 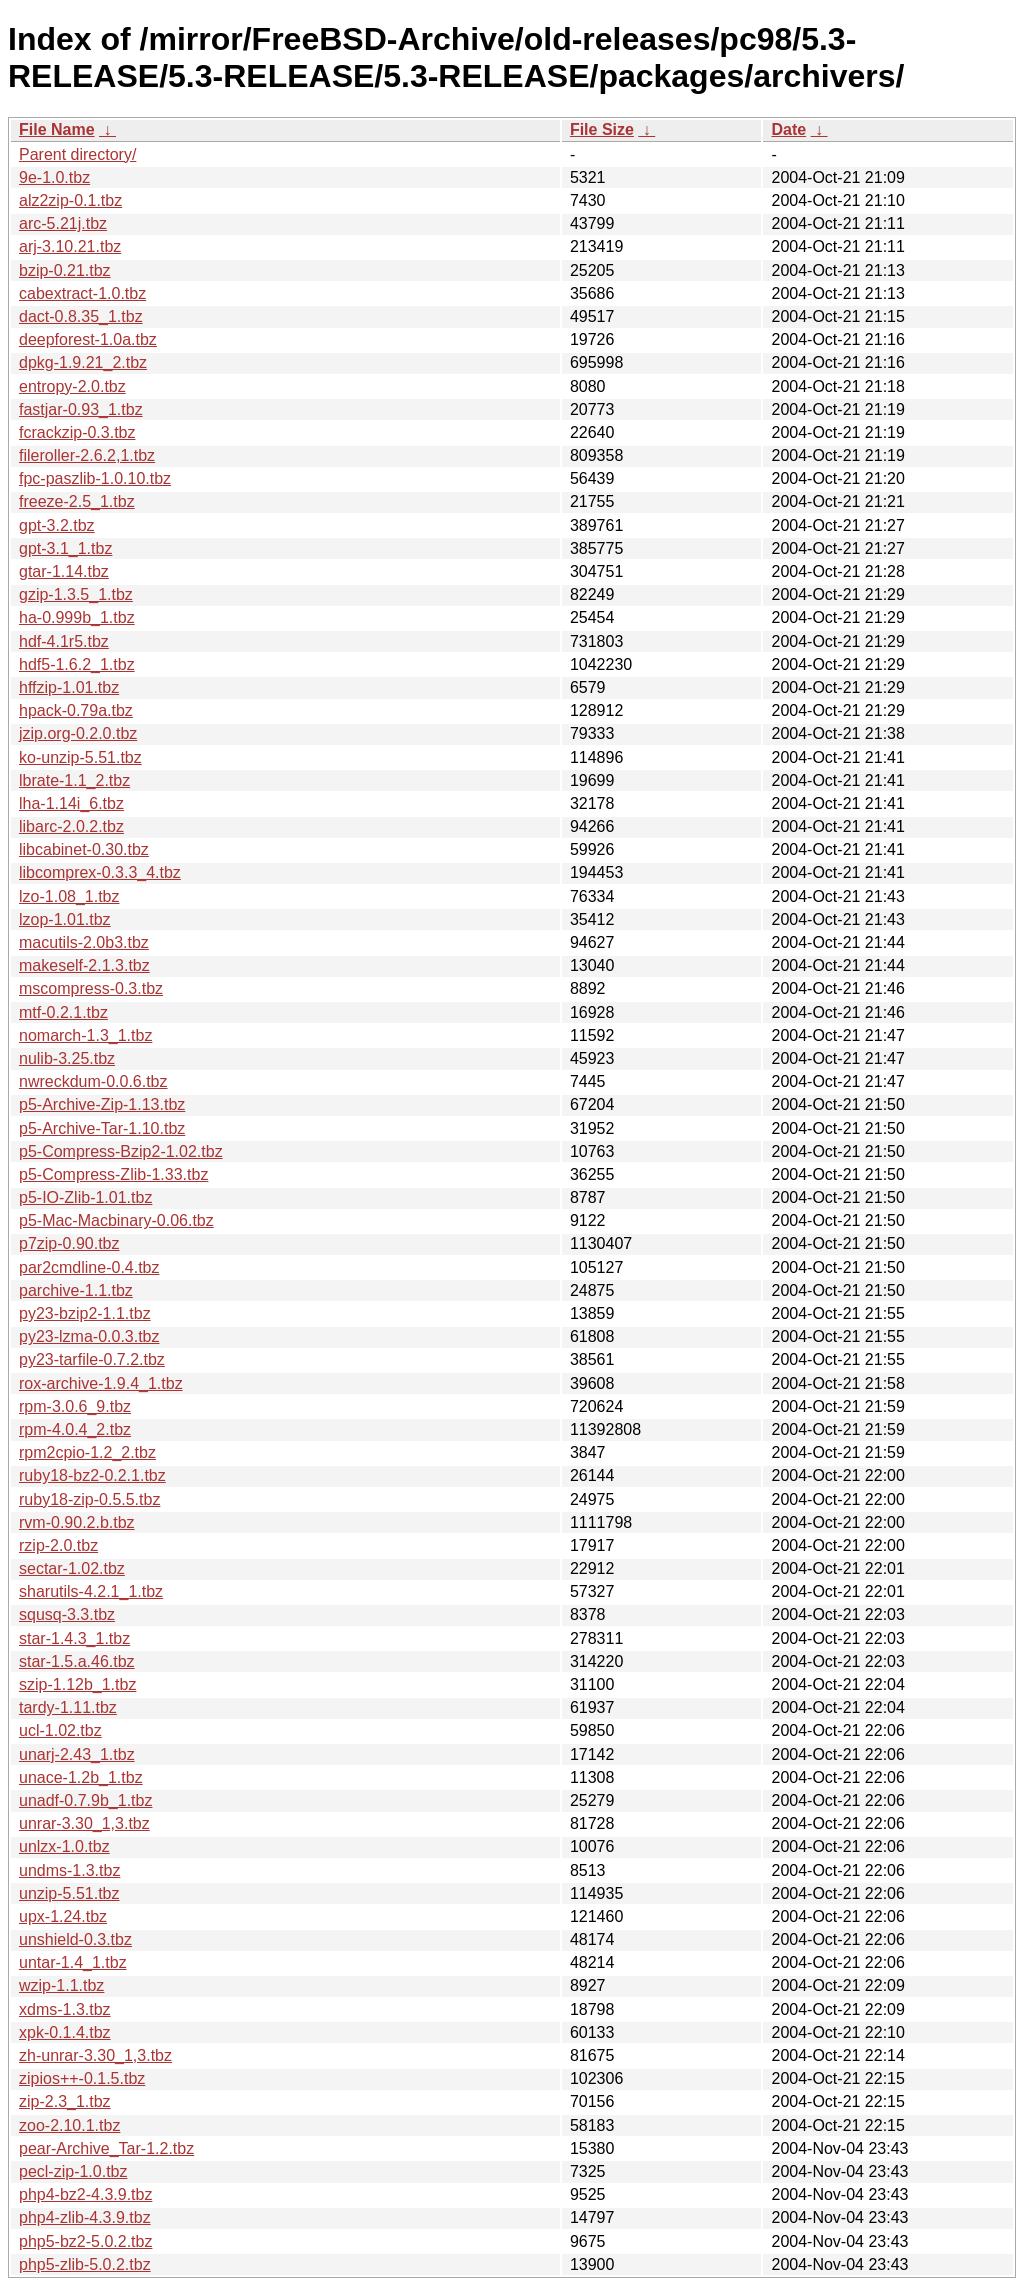 What do you see at coordinates (60, 1730) in the screenshot?
I see `ucl-1.02.tbz` at bounding box center [60, 1730].